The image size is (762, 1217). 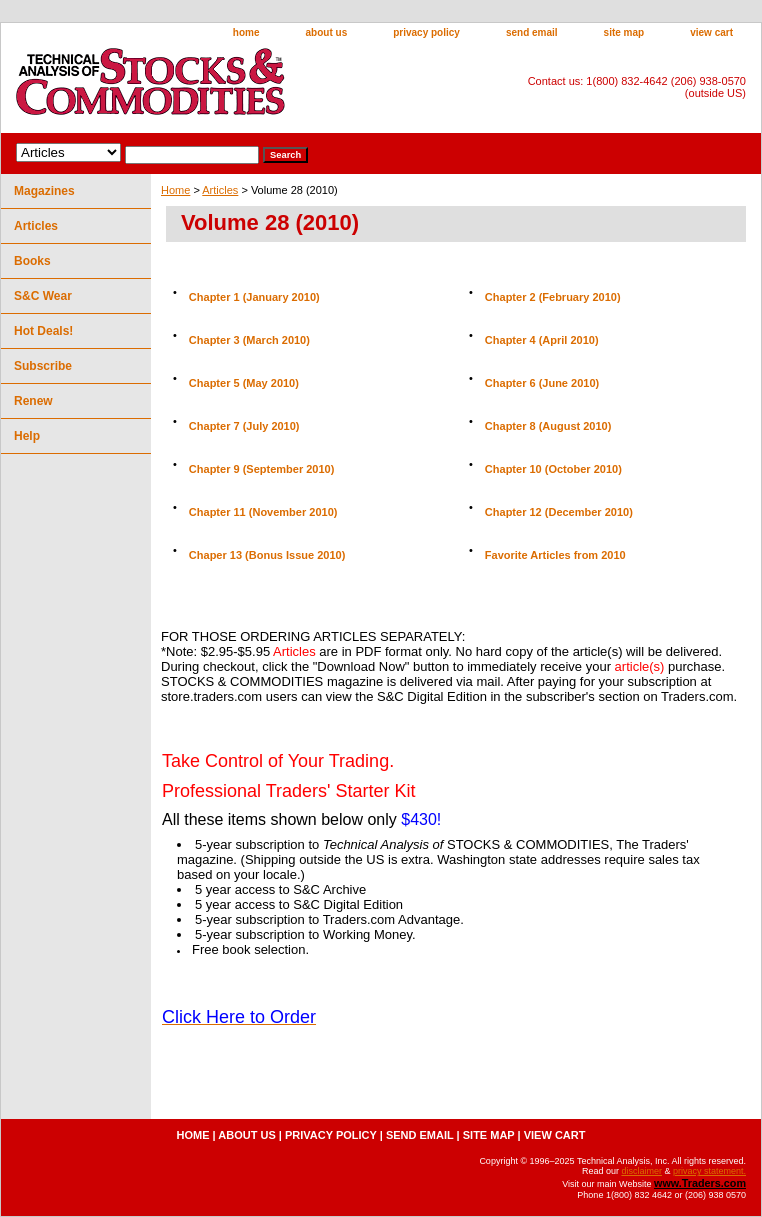 I want to click on disclaimer, so click(x=641, y=1171).